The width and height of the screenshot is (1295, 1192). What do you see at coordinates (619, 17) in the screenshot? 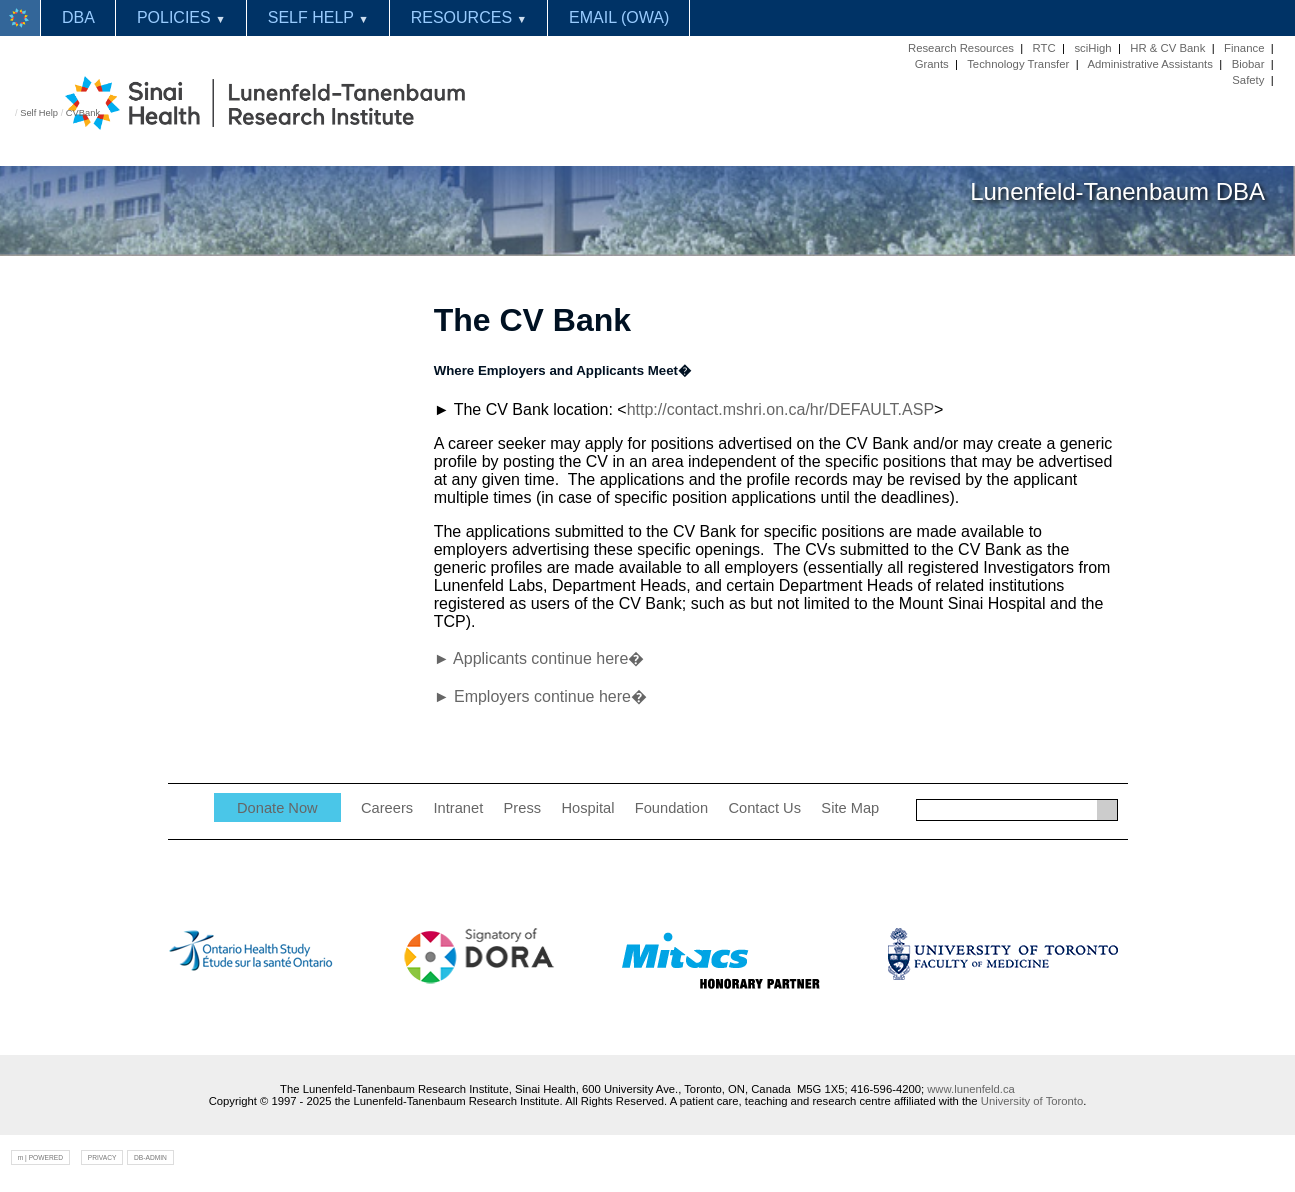
I see `EMAIL (OWA)` at bounding box center [619, 17].